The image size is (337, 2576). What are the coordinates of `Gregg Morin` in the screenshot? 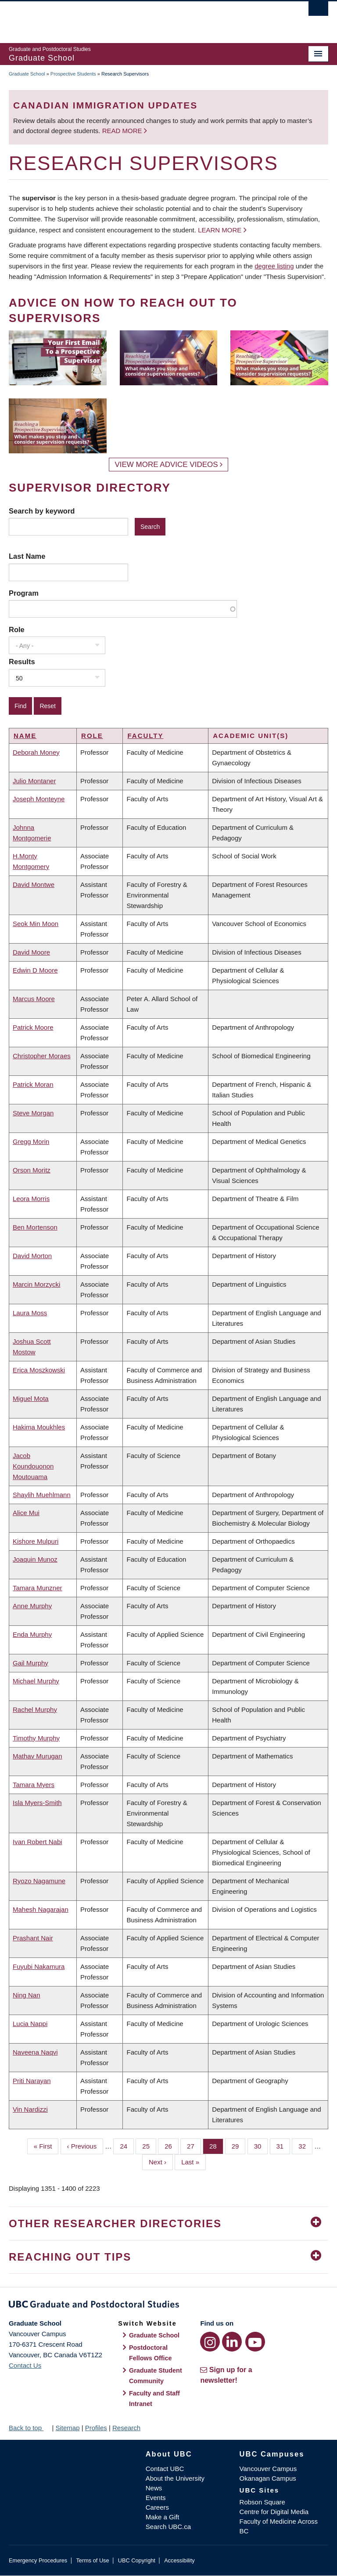 It's located at (31, 1141).